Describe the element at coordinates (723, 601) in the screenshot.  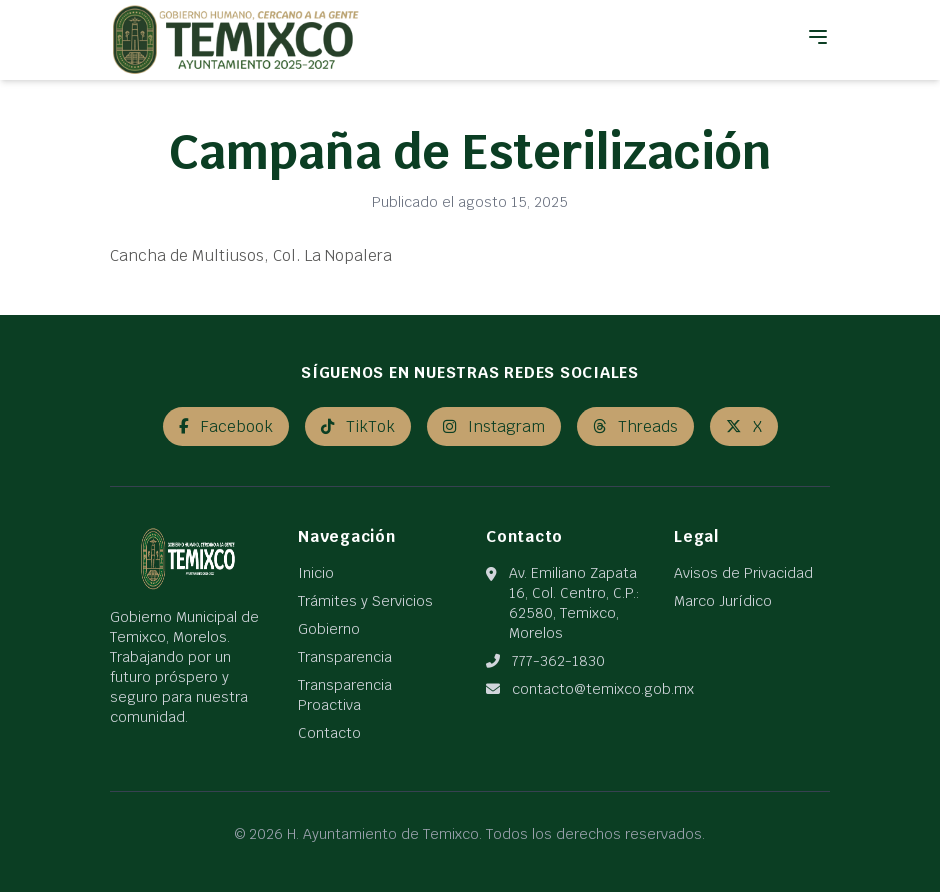
I see `Marco Jurídico` at that location.